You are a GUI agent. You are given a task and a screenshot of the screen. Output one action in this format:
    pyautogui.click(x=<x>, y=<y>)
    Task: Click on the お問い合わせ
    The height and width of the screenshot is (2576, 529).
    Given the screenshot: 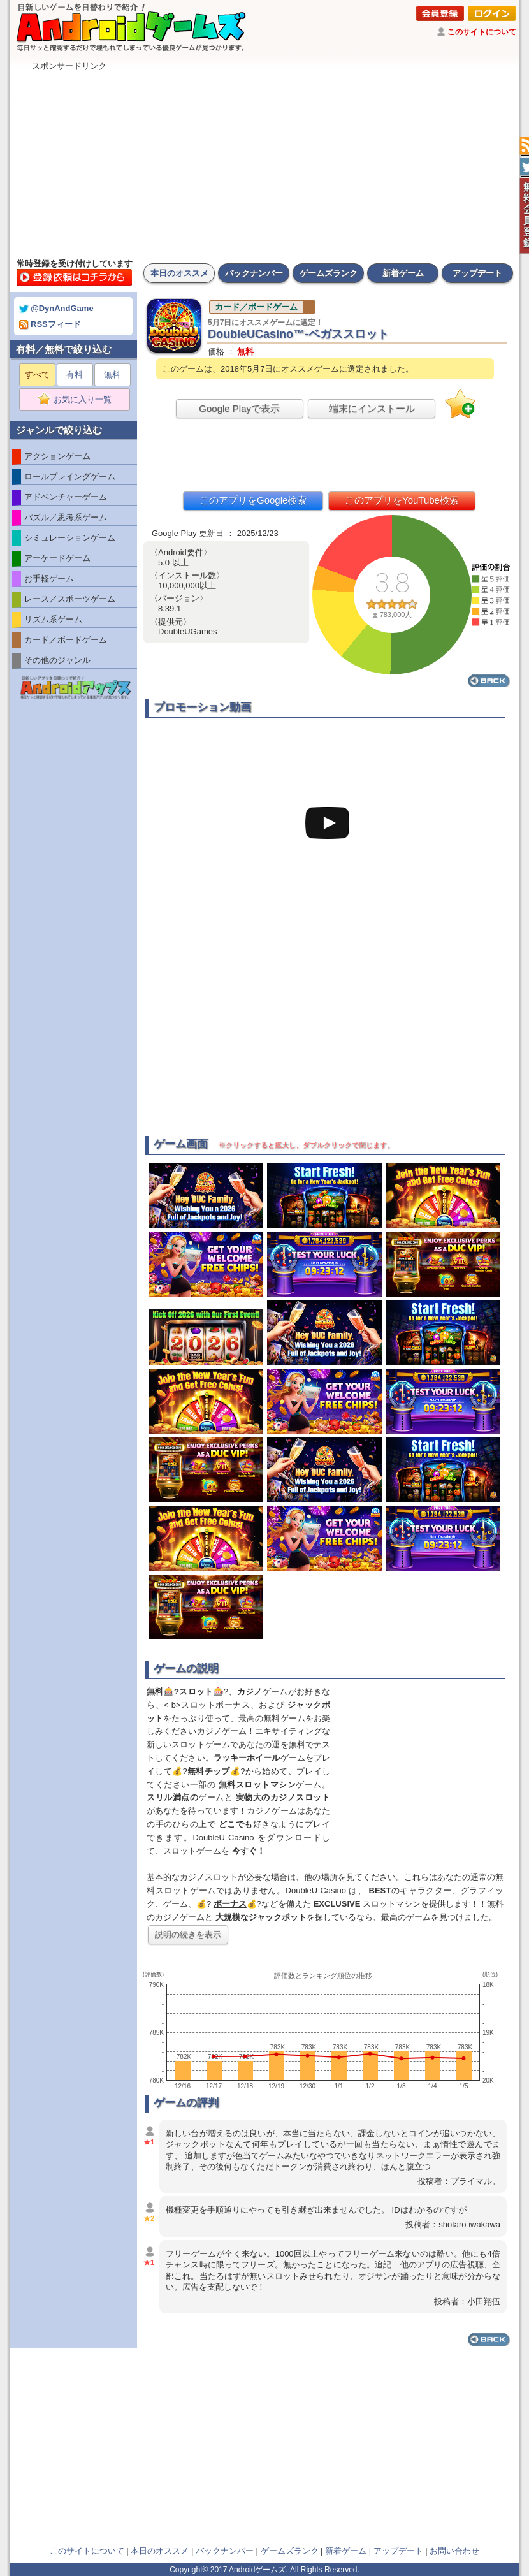 What is the action you would take?
    pyautogui.click(x=454, y=2551)
    